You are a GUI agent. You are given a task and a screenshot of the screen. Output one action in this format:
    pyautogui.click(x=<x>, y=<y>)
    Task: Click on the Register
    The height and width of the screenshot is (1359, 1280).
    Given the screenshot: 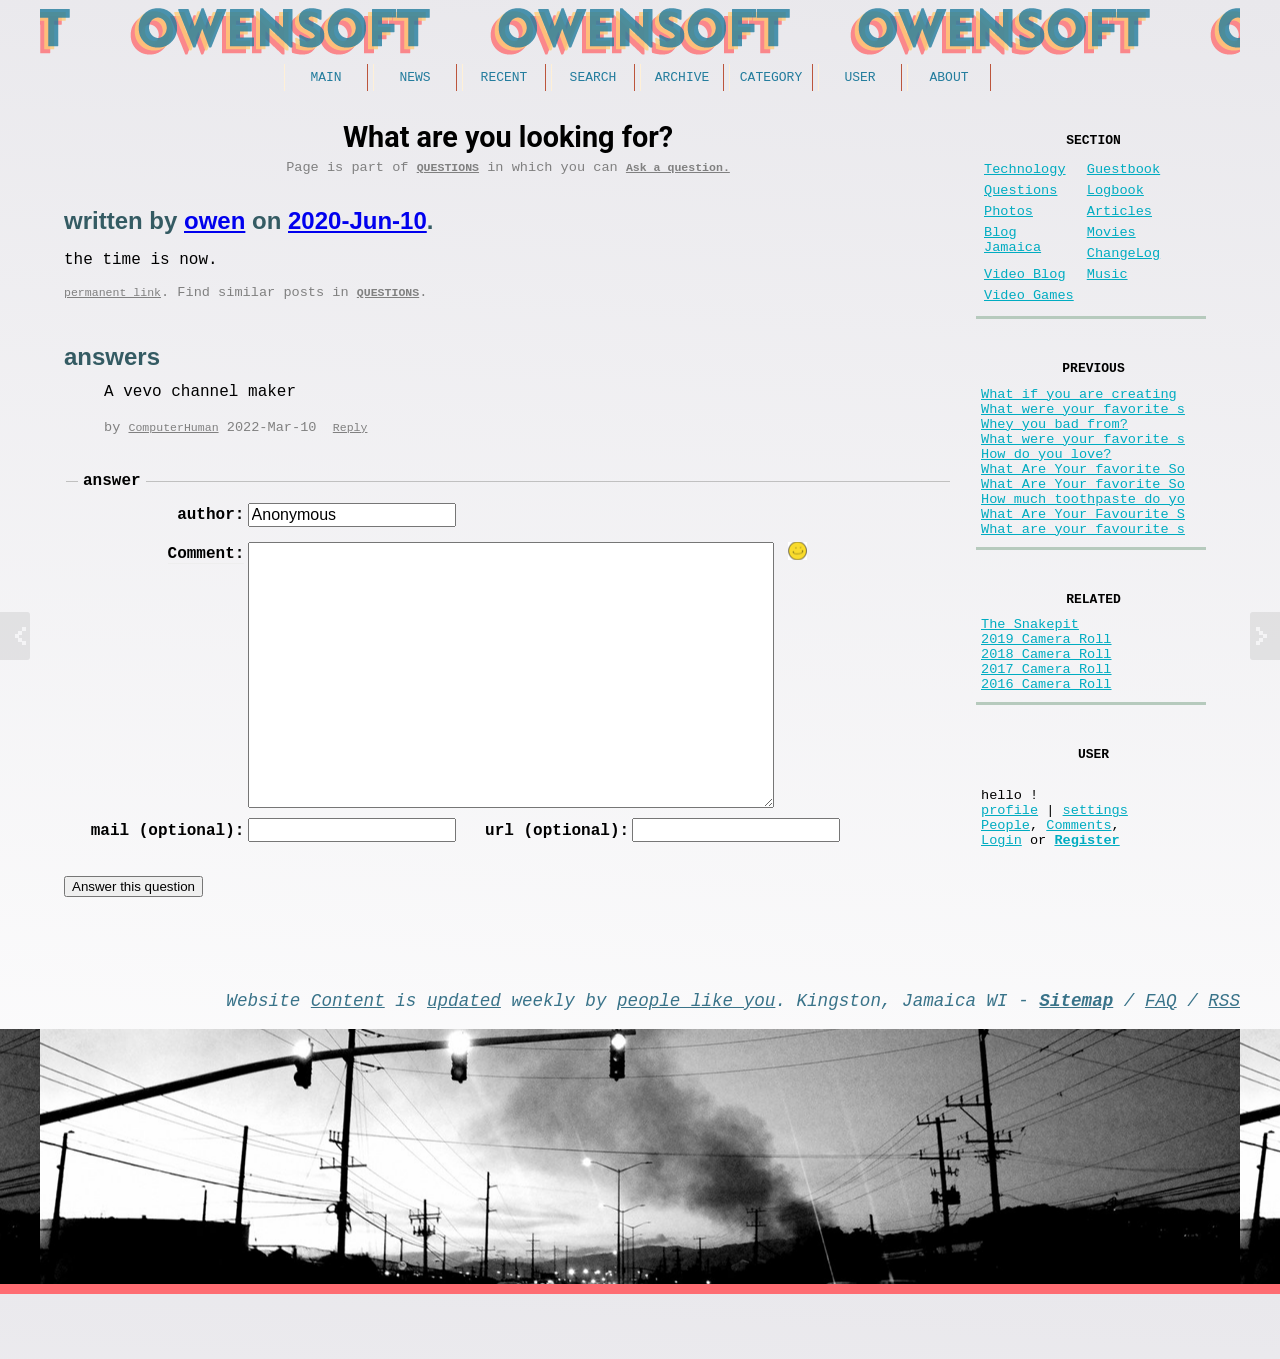 What is the action you would take?
    pyautogui.click(x=1086, y=961)
    